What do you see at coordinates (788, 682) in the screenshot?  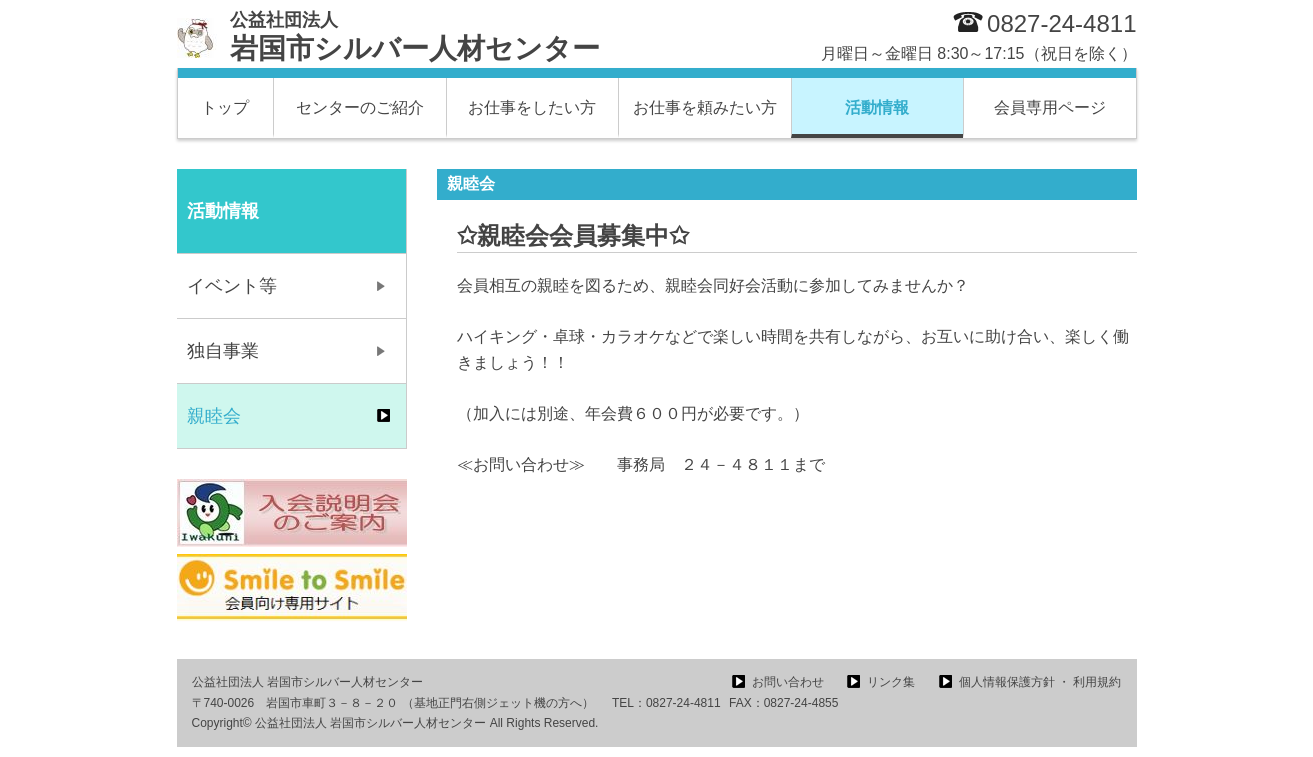 I see `お問い合わせ` at bounding box center [788, 682].